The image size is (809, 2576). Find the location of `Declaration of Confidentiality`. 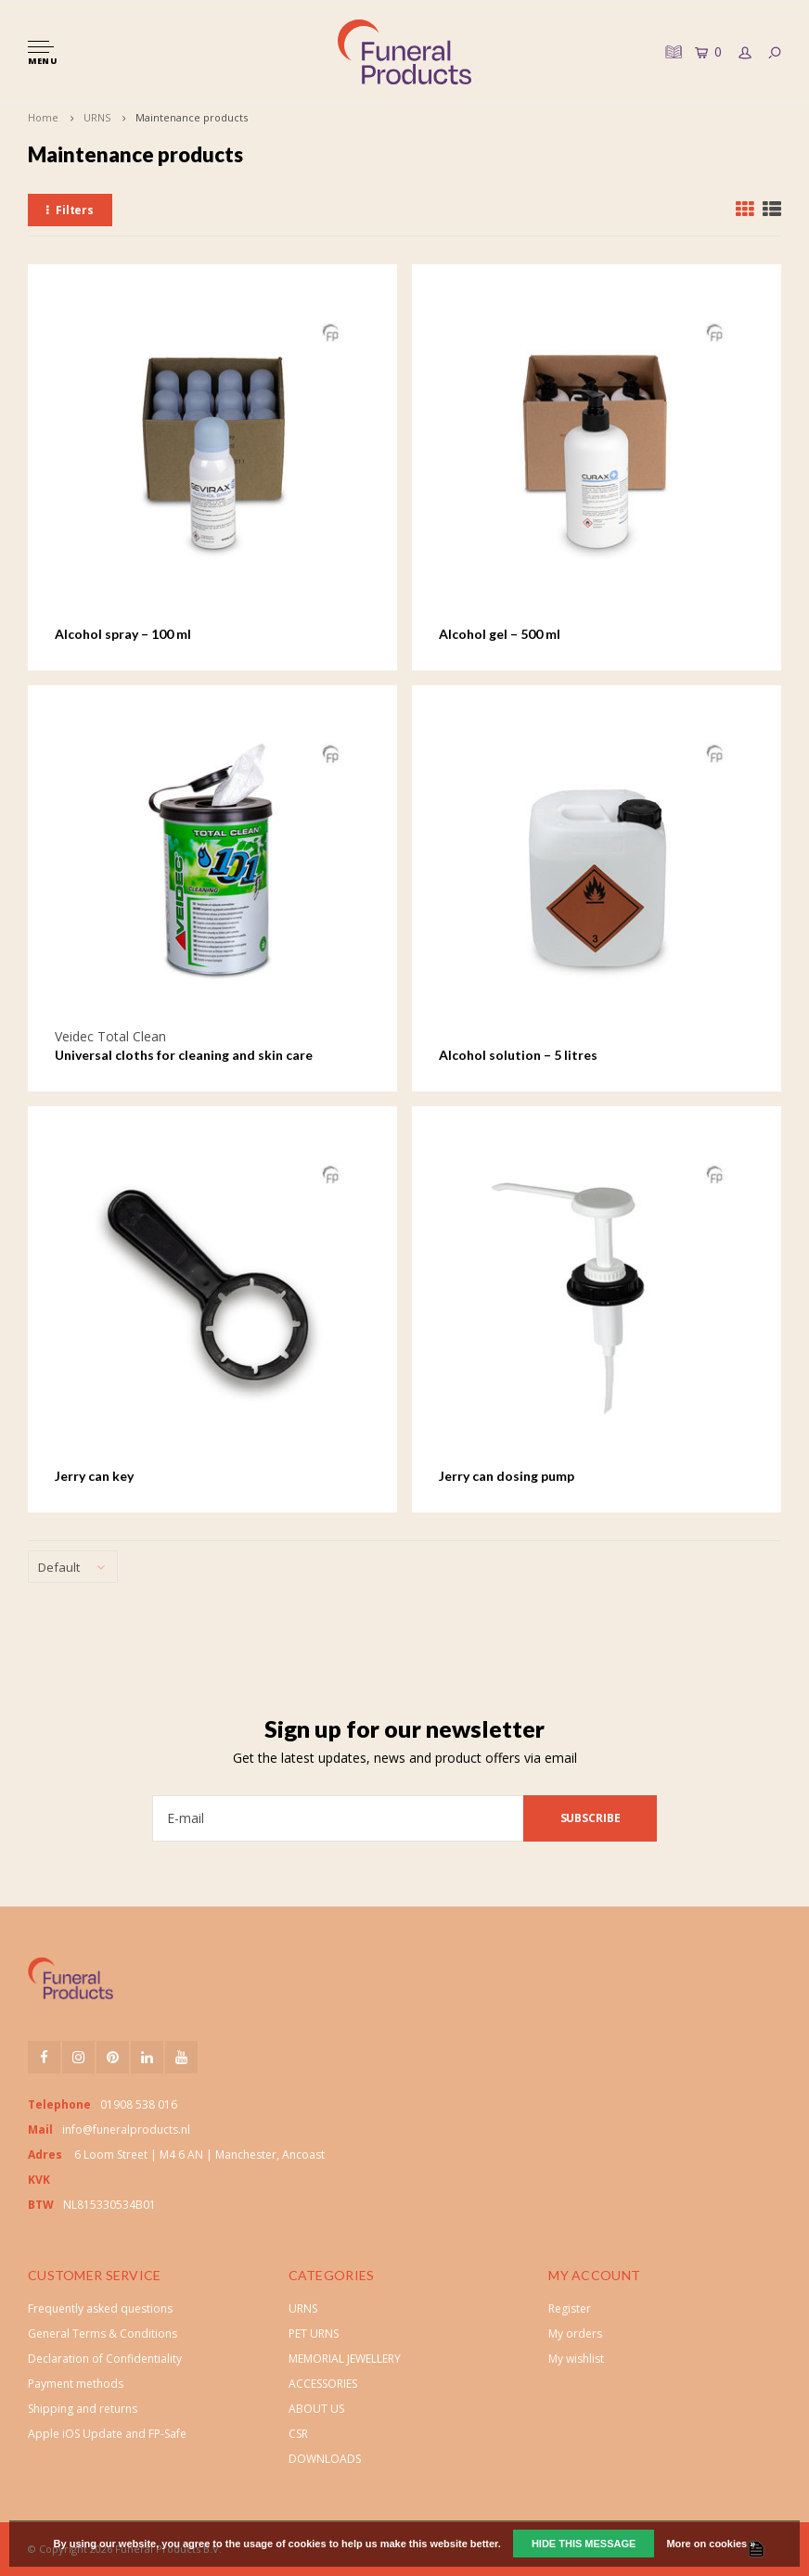

Declaration of Confidentiality is located at coordinates (105, 2358).